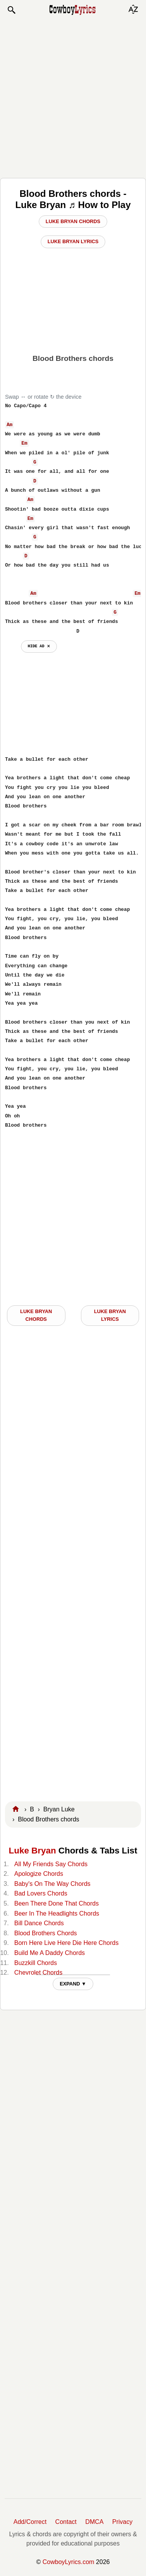 Image resolution: width=146 pixels, height=2576 pixels. What do you see at coordinates (66, 2521) in the screenshot?
I see `Contact` at bounding box center [66, 2521].